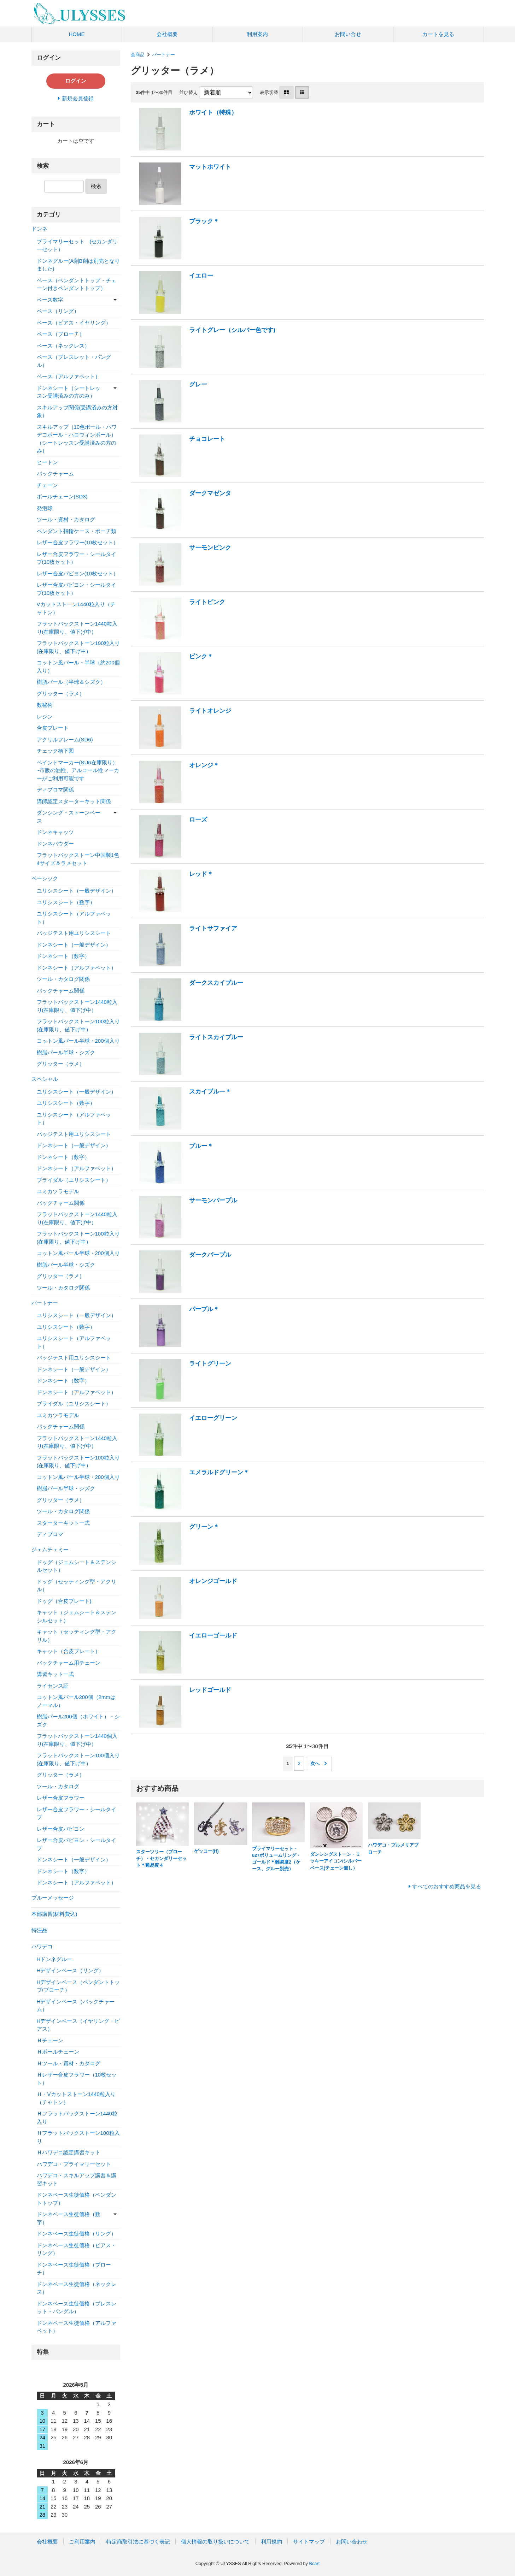 The width and height of the screenshot is (515, 2576). Describe the element at coordinates (50, 2040) in the screenshot. I see `Ｈチェーン` at that location.